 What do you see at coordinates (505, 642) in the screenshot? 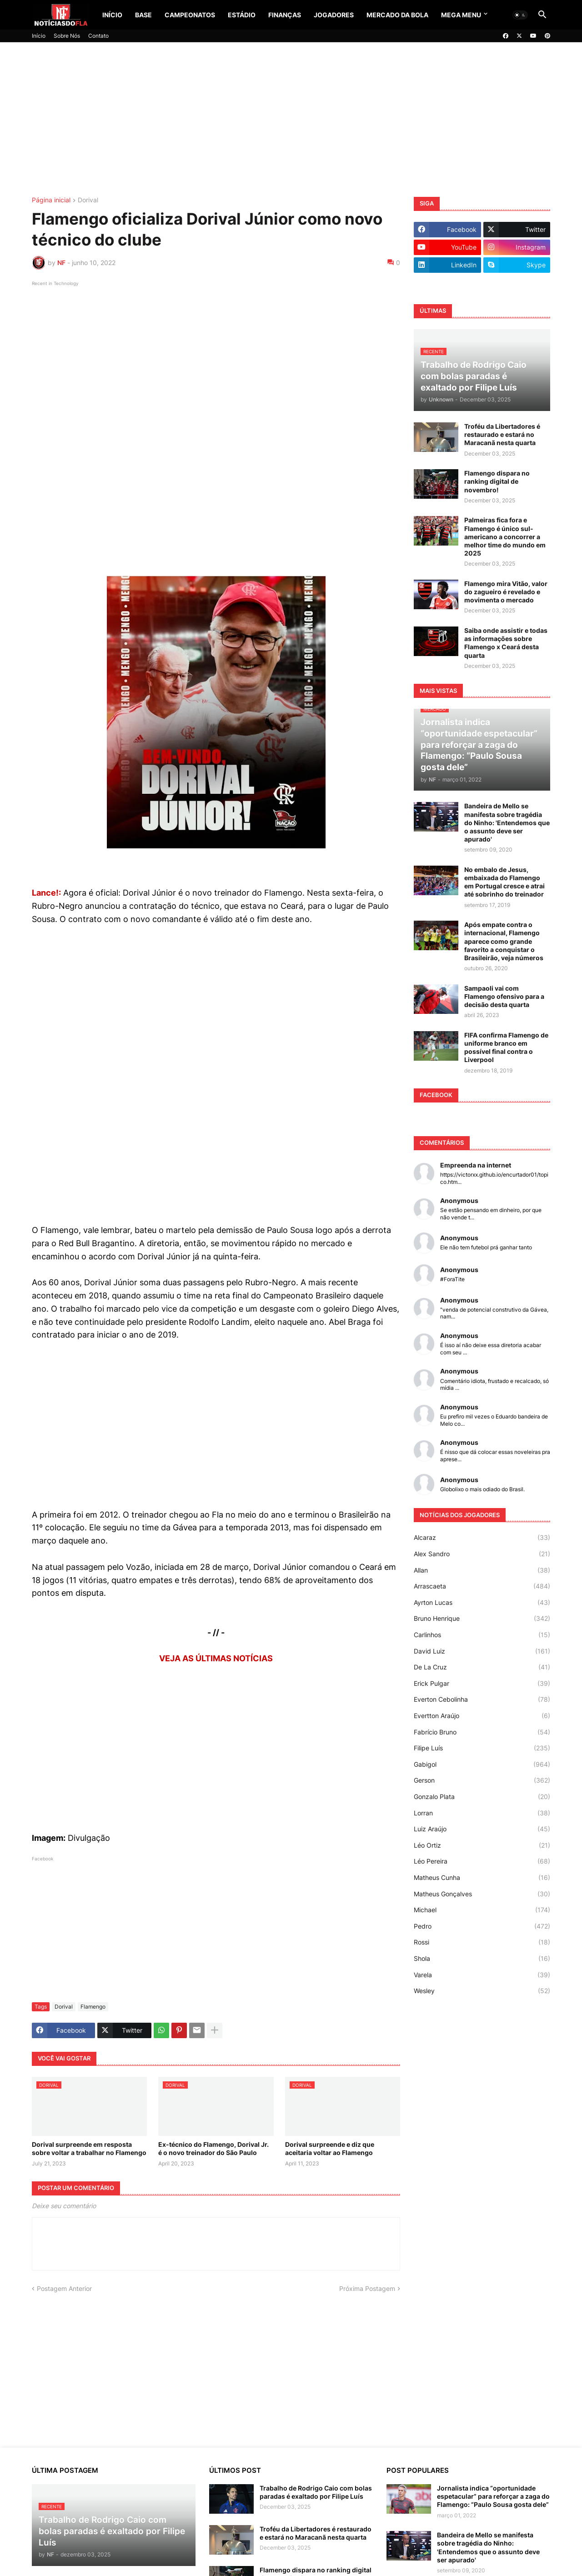
I see `Saiba onde assistir e todas as informações sobre Flamengo x Ceará desta quarta` at bounding box center [505, 642].